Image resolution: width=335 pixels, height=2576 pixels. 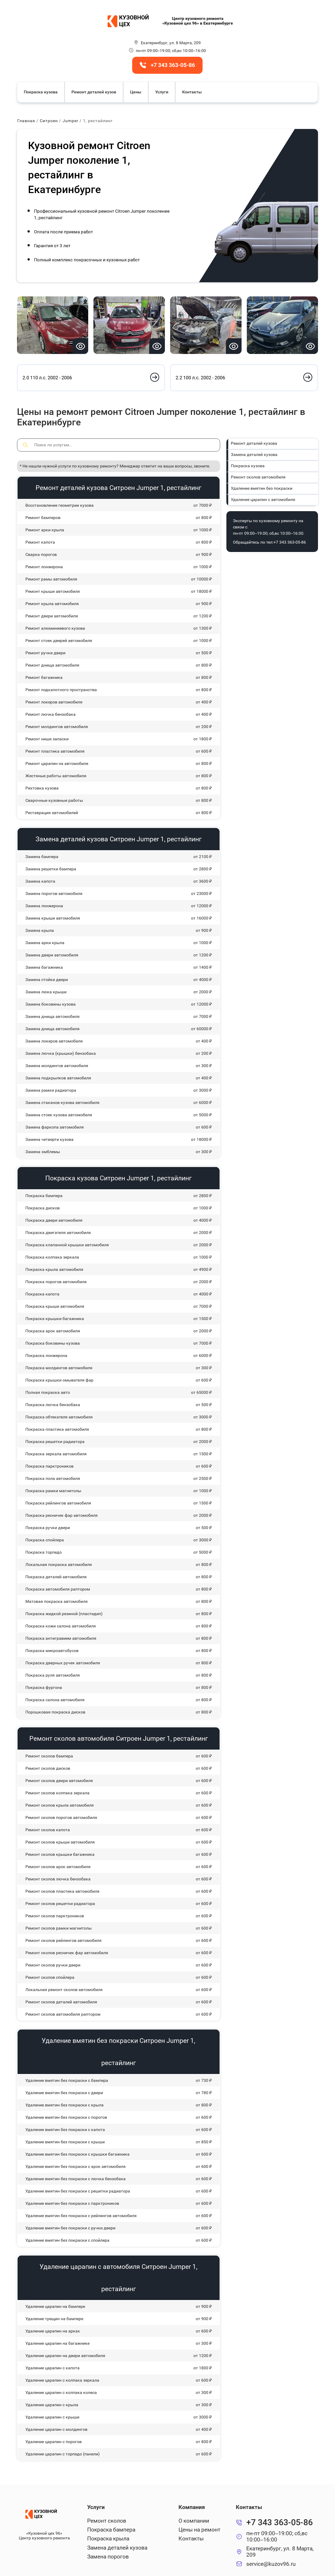 What do you see at coordinates (108, 2538) in the screenshot?
I see `Покраска крыла` at bounding box center [108, 2538].